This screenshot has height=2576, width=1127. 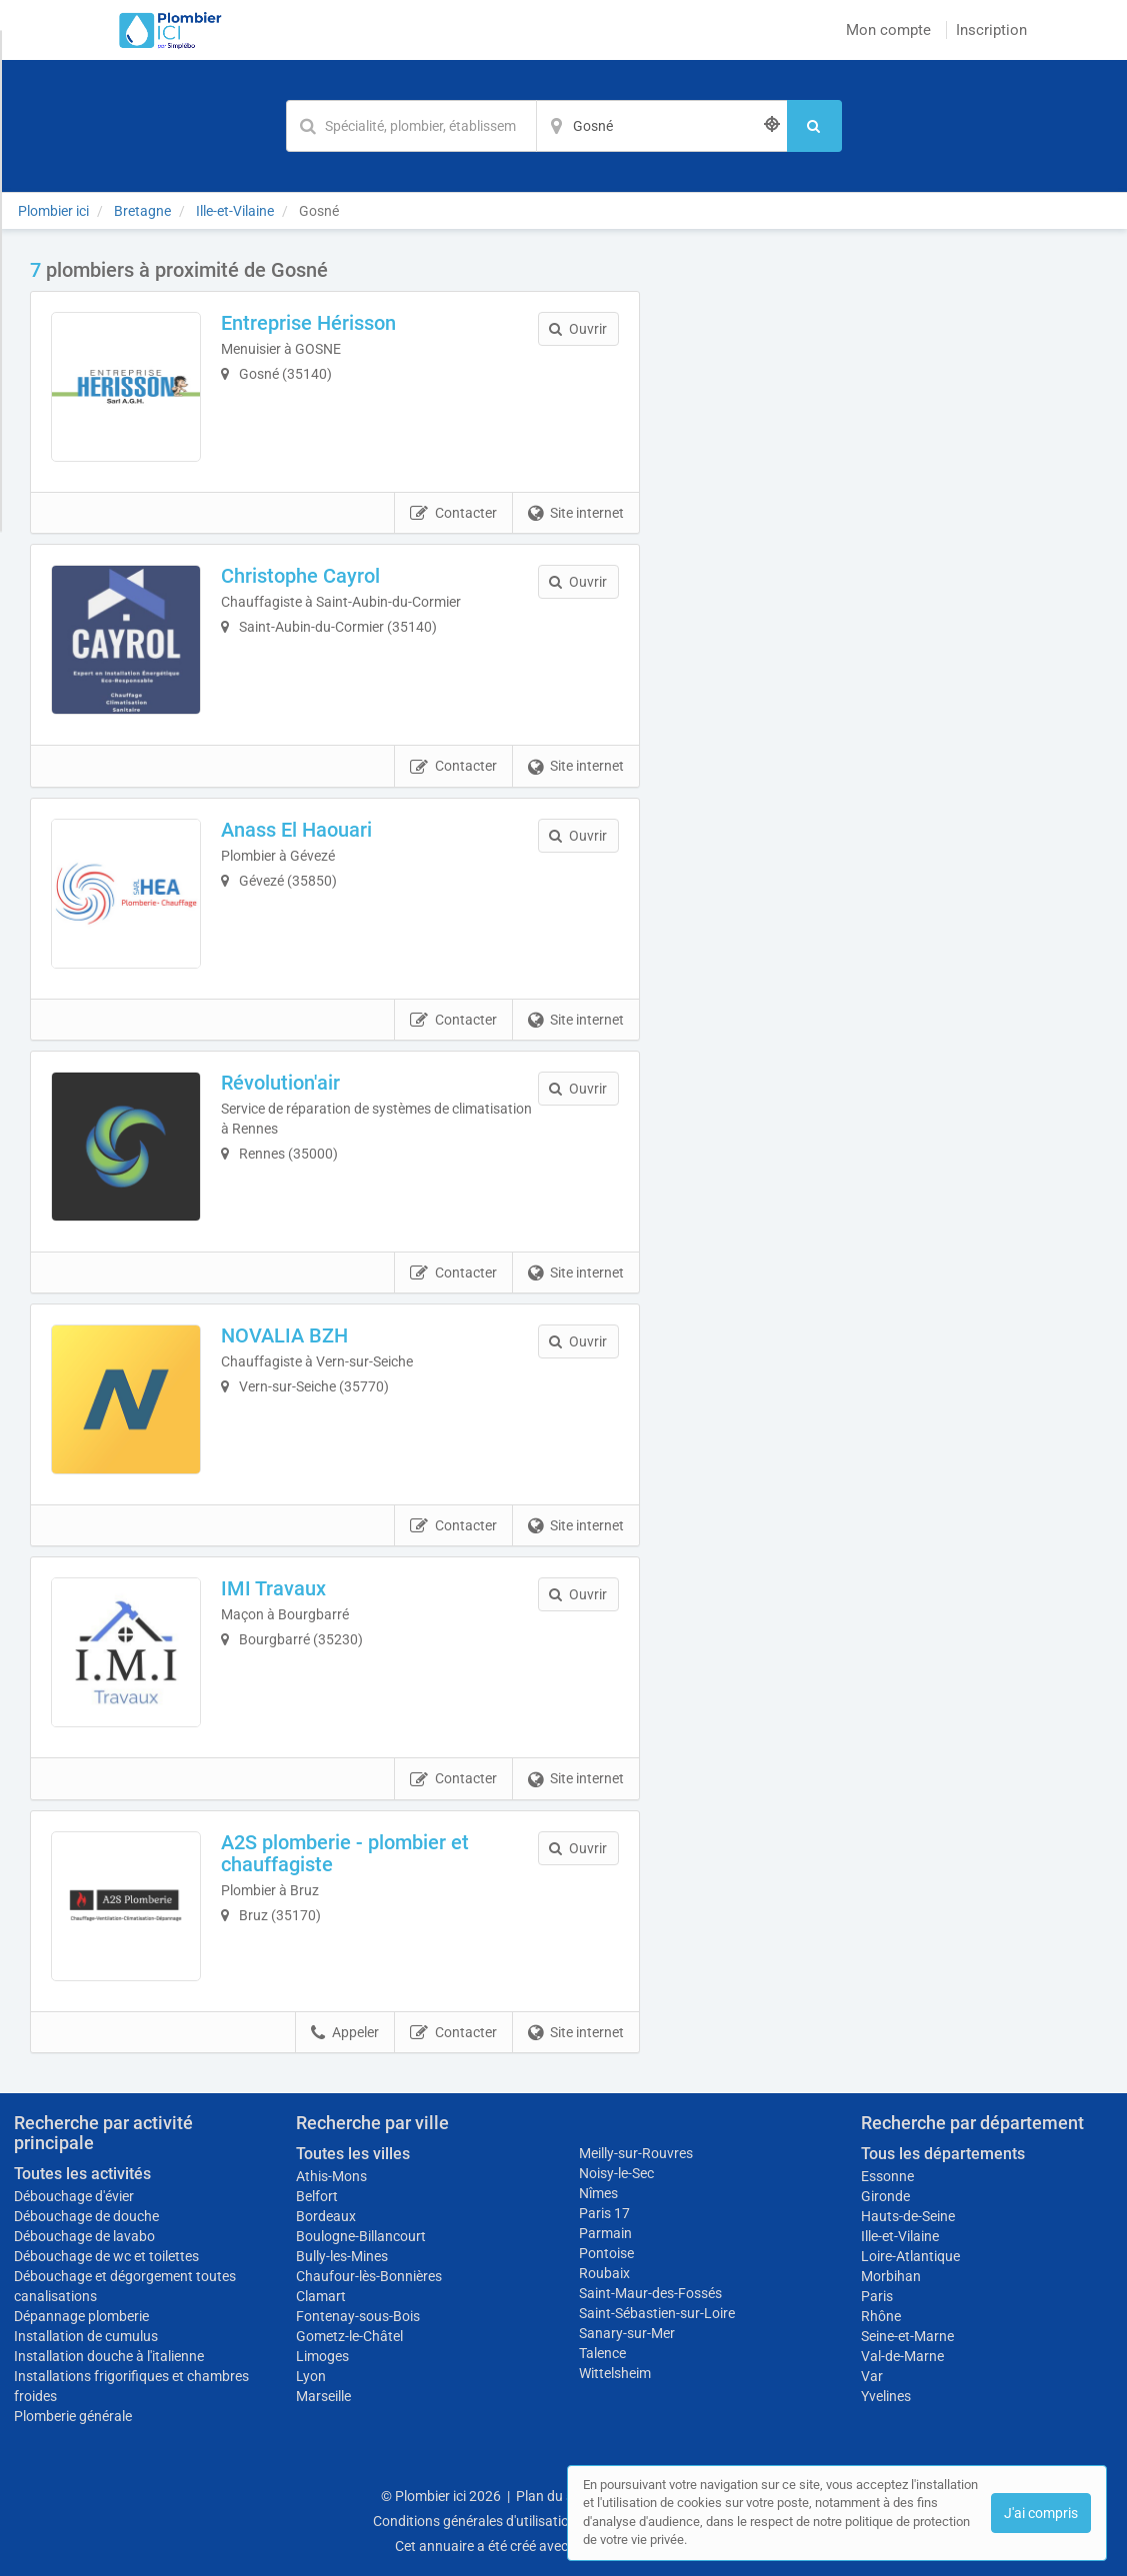 What do you see at coordinates (326, 2216) in the screenshot?
I see `Bordeaux` at bounding box center [326, 2216].